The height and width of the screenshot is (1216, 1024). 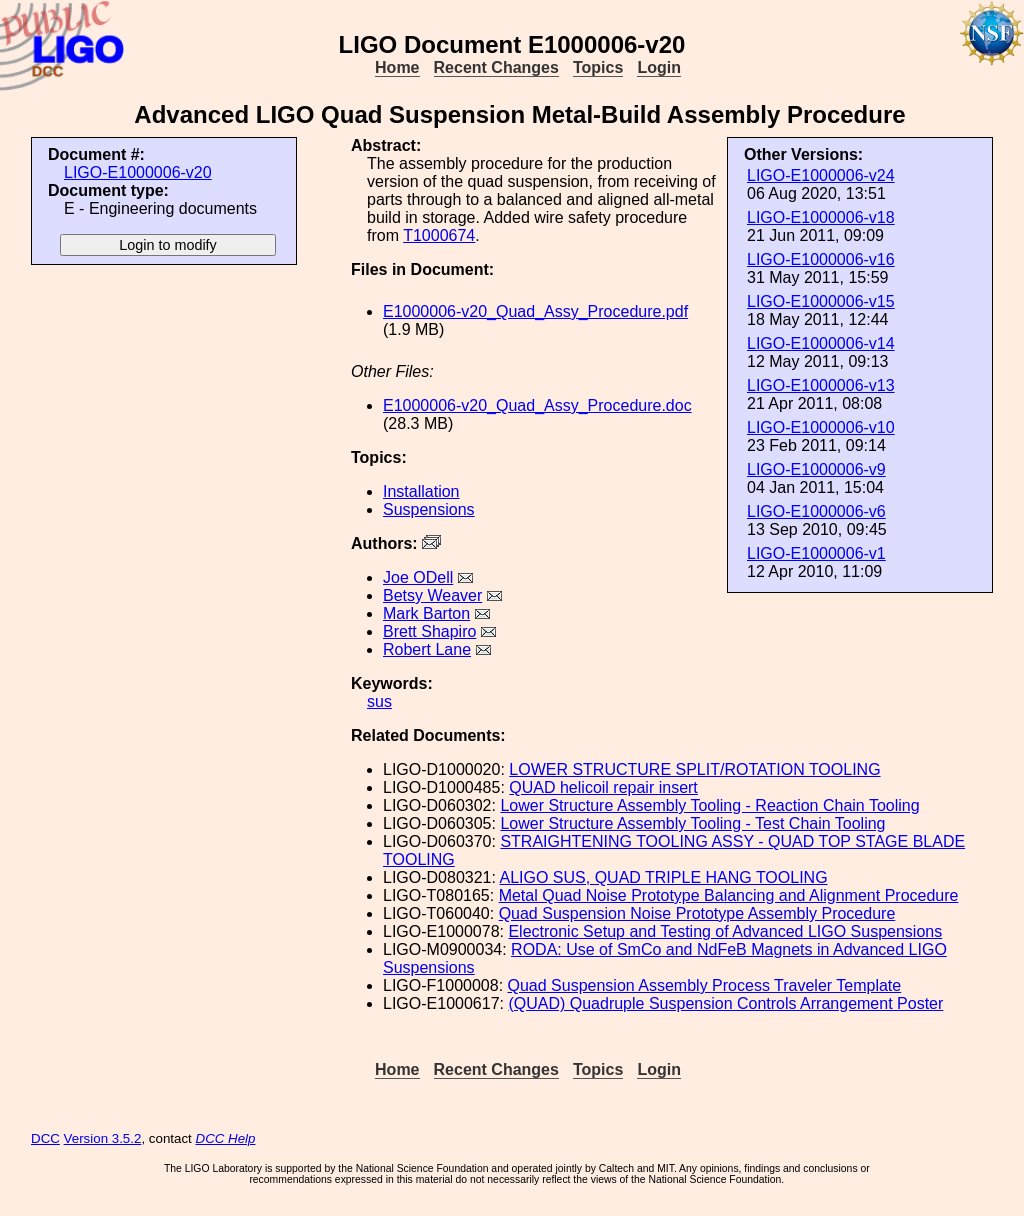 What do you see at coordinates (535, 311) in the screenshot?
I see `E1000006-v20_Quad_Assy_Procedure.pdf` at bounding box center [535, 311].